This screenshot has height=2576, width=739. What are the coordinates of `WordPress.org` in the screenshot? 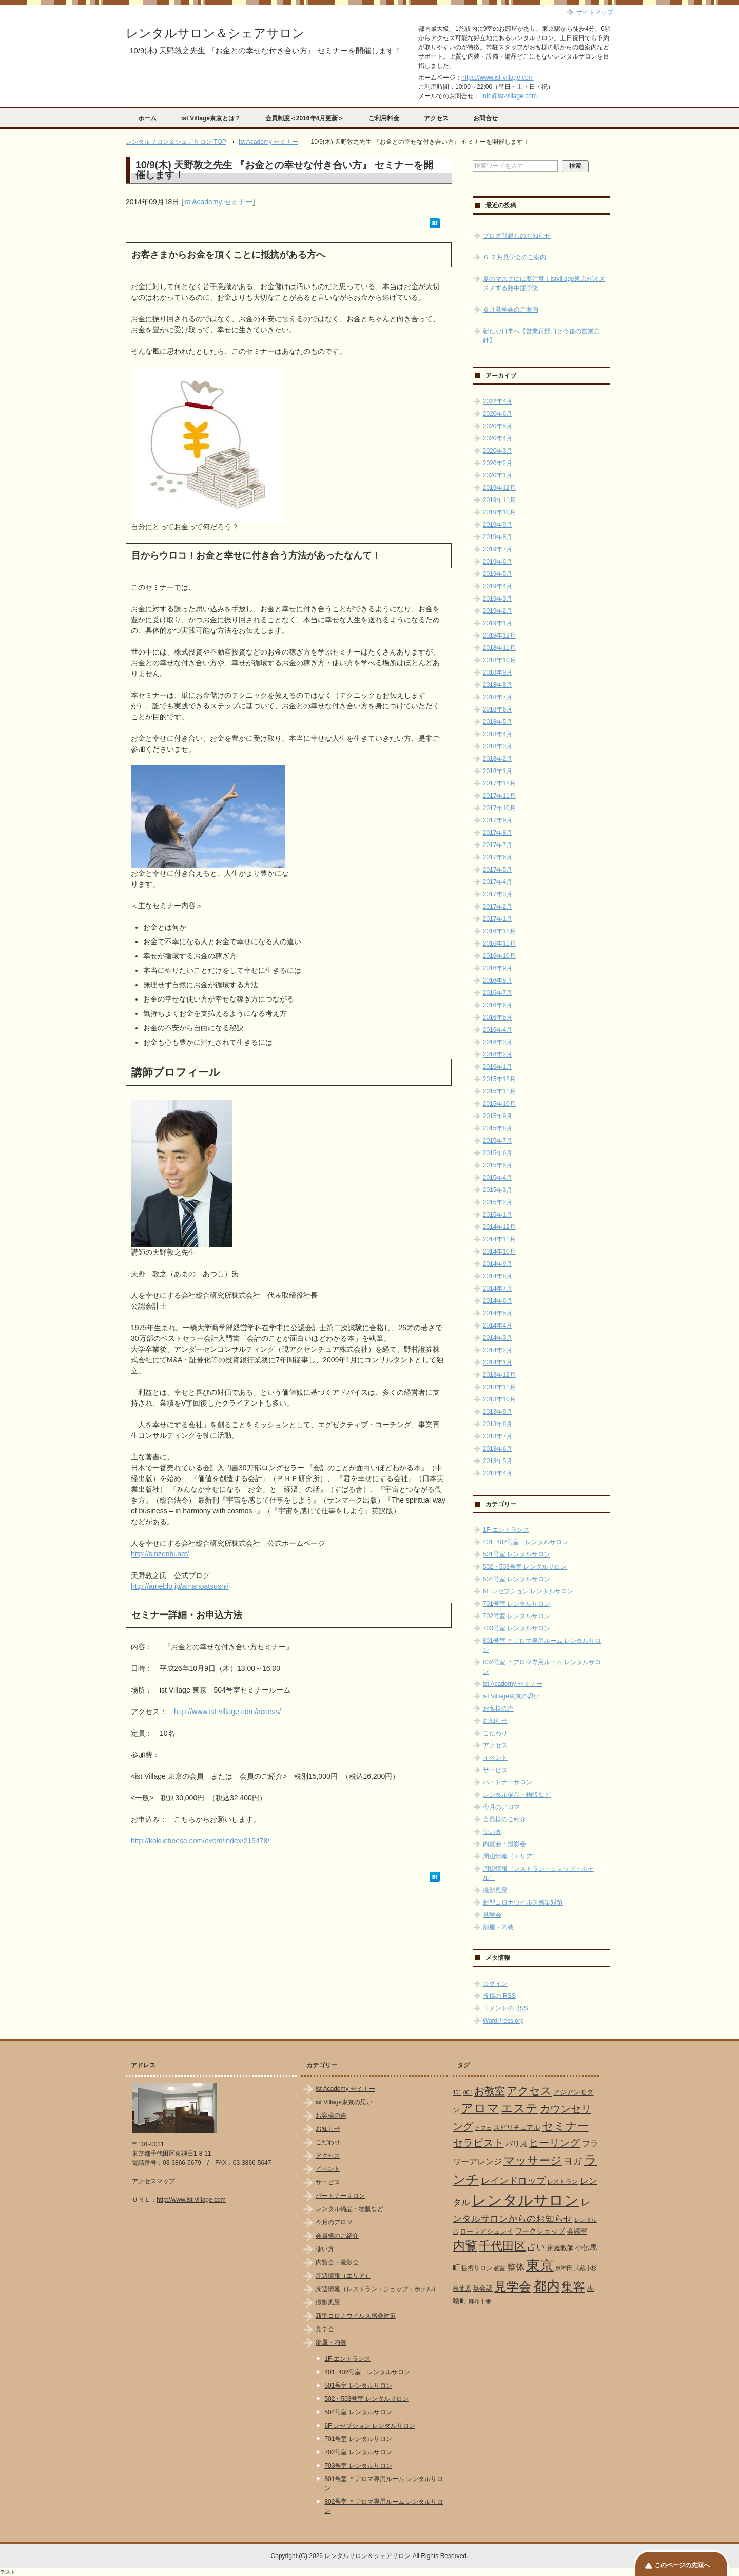 It's located at (503, 2020).